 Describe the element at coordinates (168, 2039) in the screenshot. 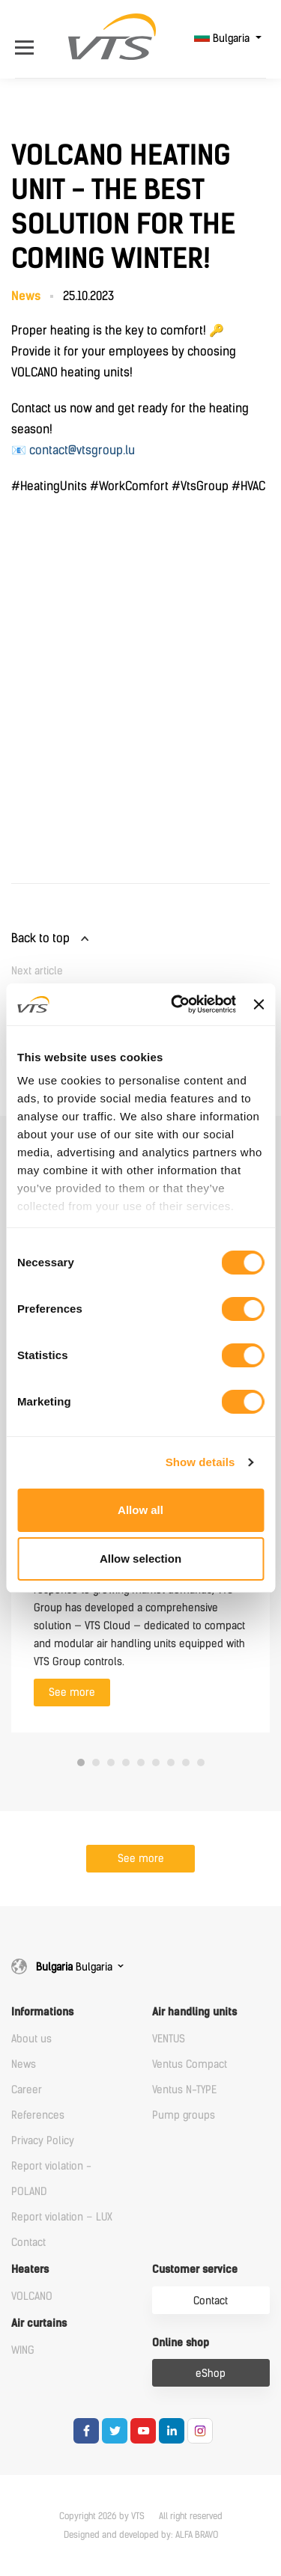

I see `VENTUS` at that location.